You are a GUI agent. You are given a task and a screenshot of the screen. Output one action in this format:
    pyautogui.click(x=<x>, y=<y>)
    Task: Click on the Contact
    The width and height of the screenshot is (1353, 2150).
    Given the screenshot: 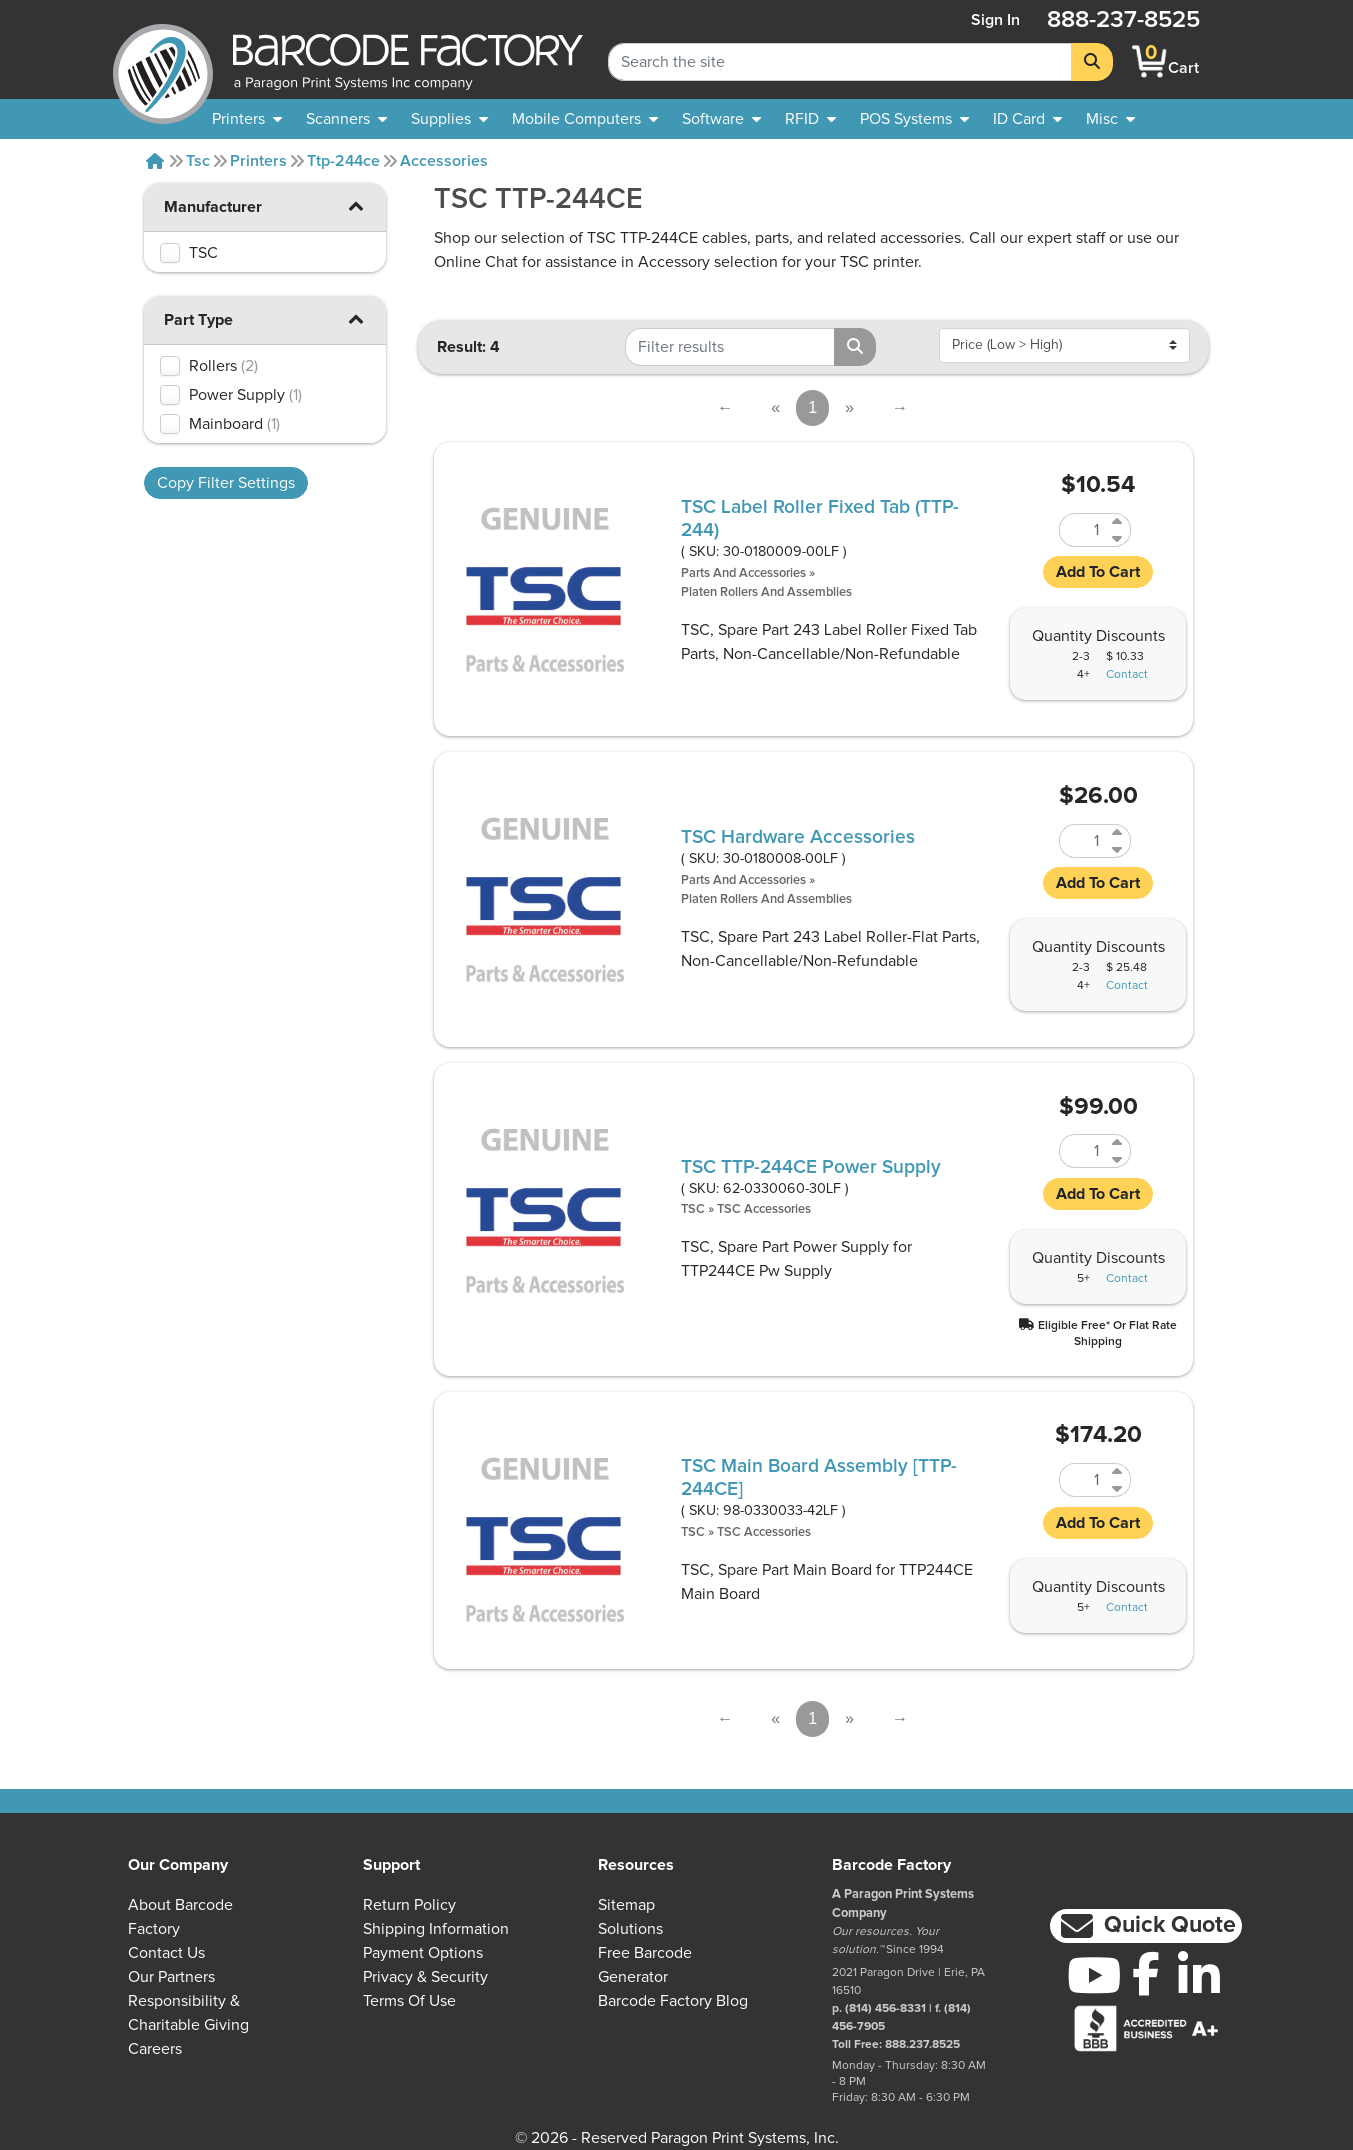 What is the action you would take?
    pyautogui.click(x=1127, y=675)
    